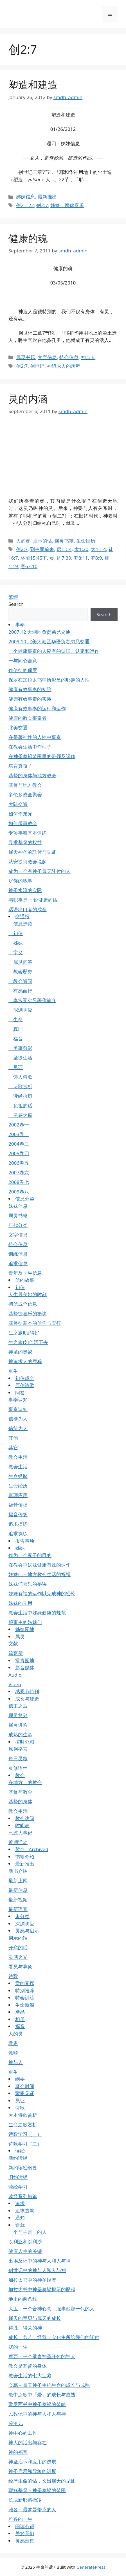 Image resolution: width=126 pixels, height=2576 pixels. Describe the element at coordinates (25, 1622) in the screenshot. I see `服事主的姊妹们` at that location.